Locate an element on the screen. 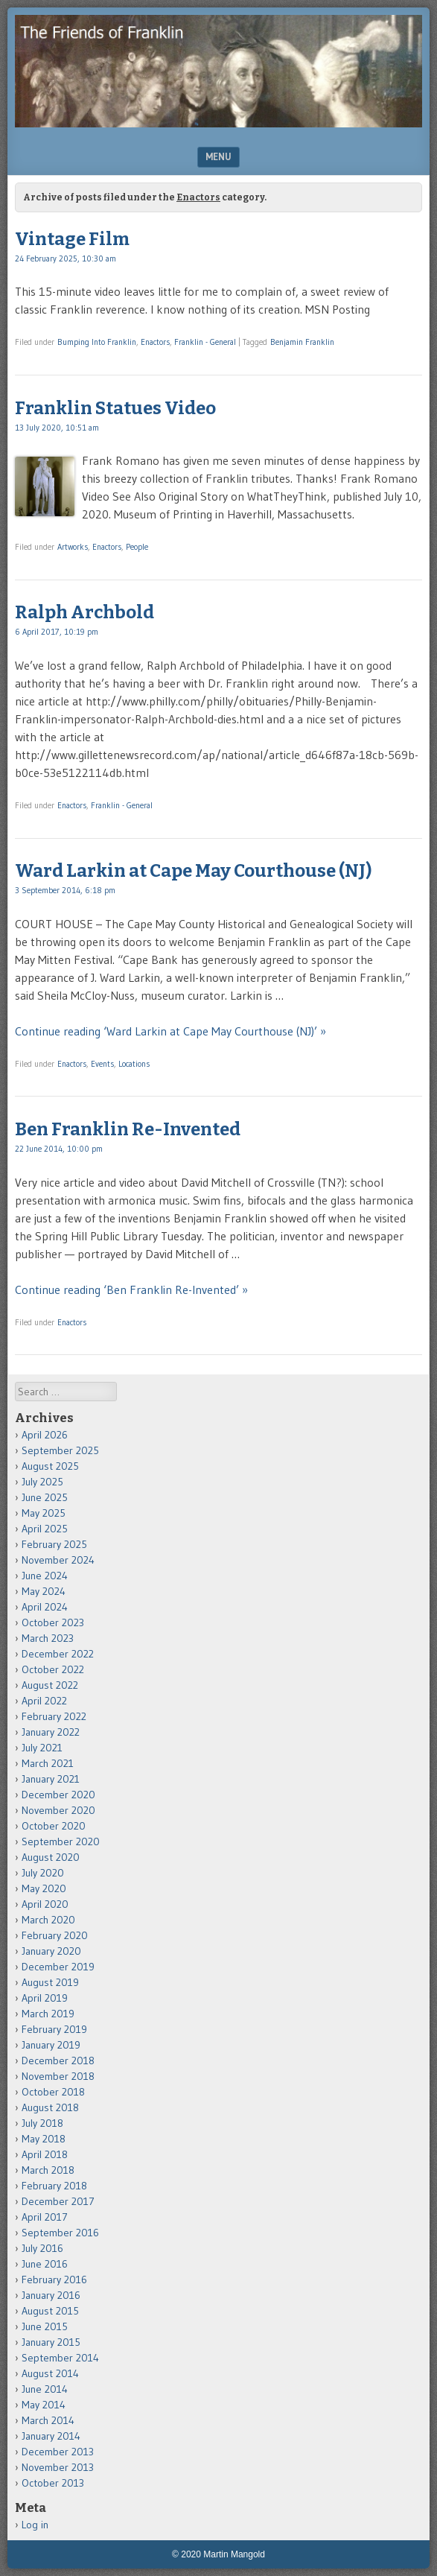  Artworks is located at coordinates (72, 547).